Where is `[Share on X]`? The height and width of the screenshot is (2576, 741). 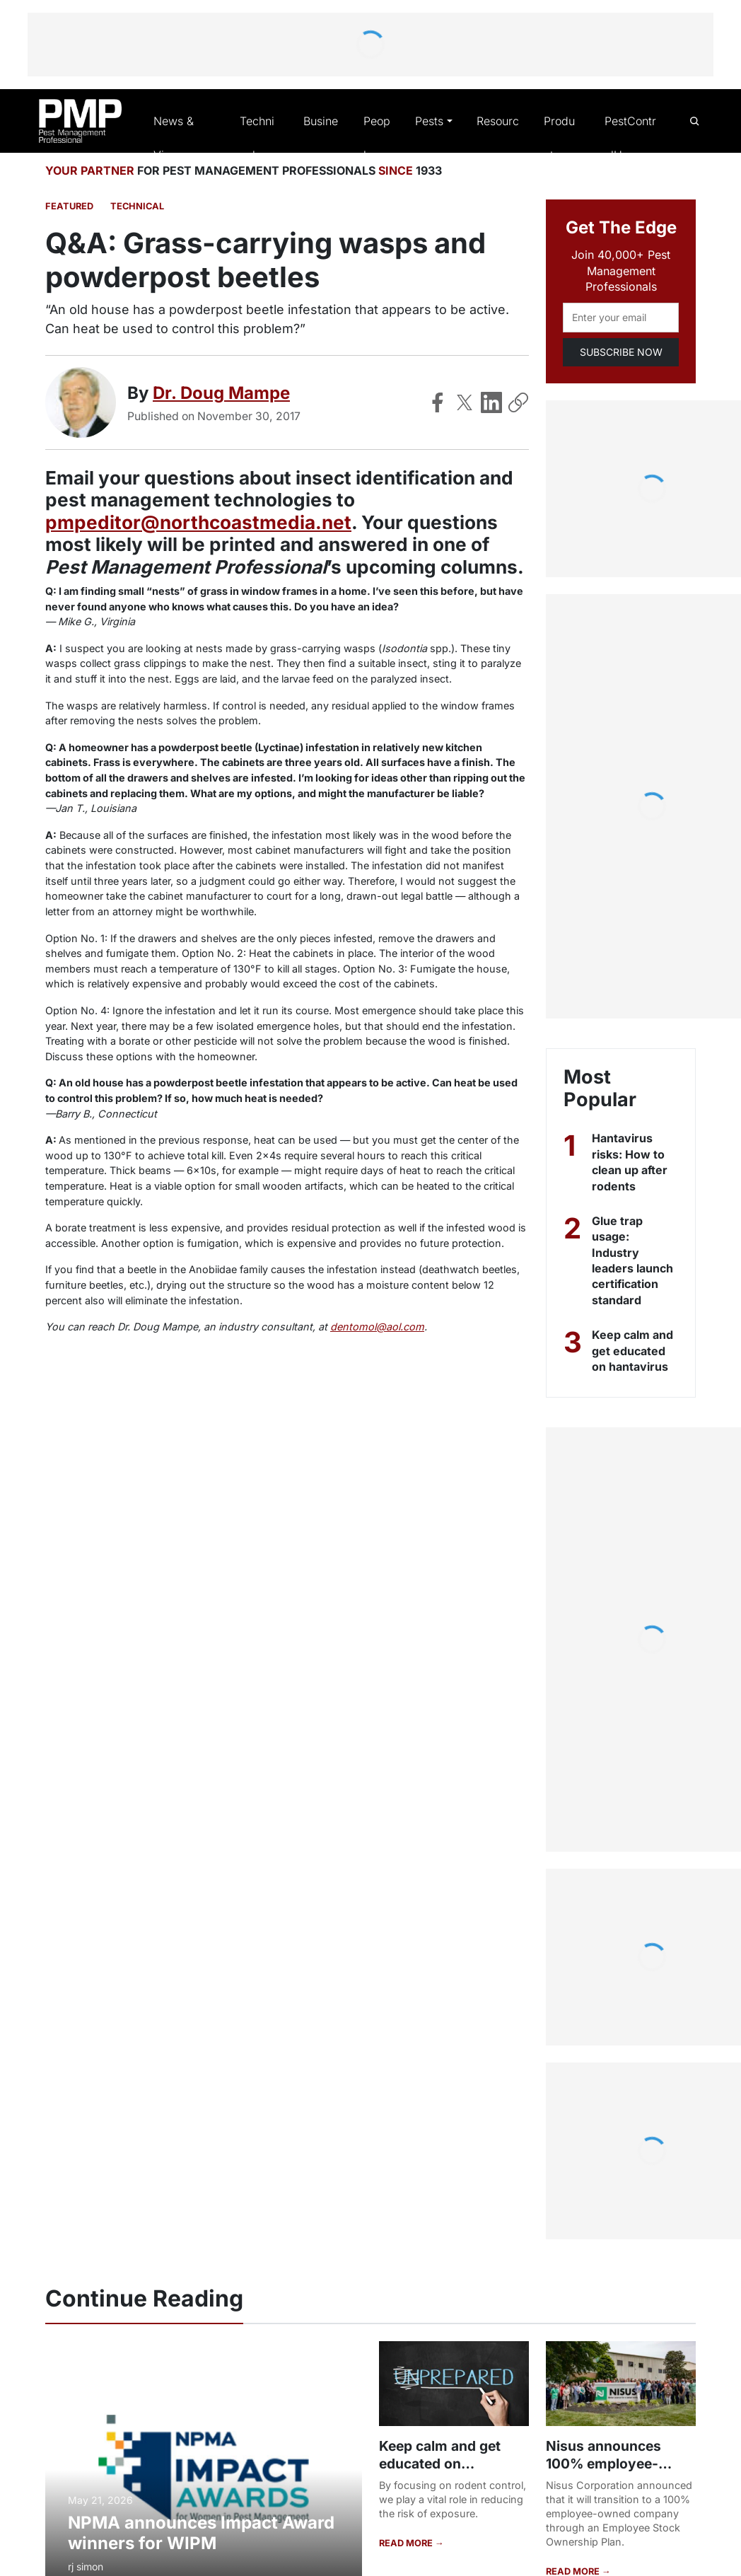
[Share on X] is located at coordinates (464, 403).